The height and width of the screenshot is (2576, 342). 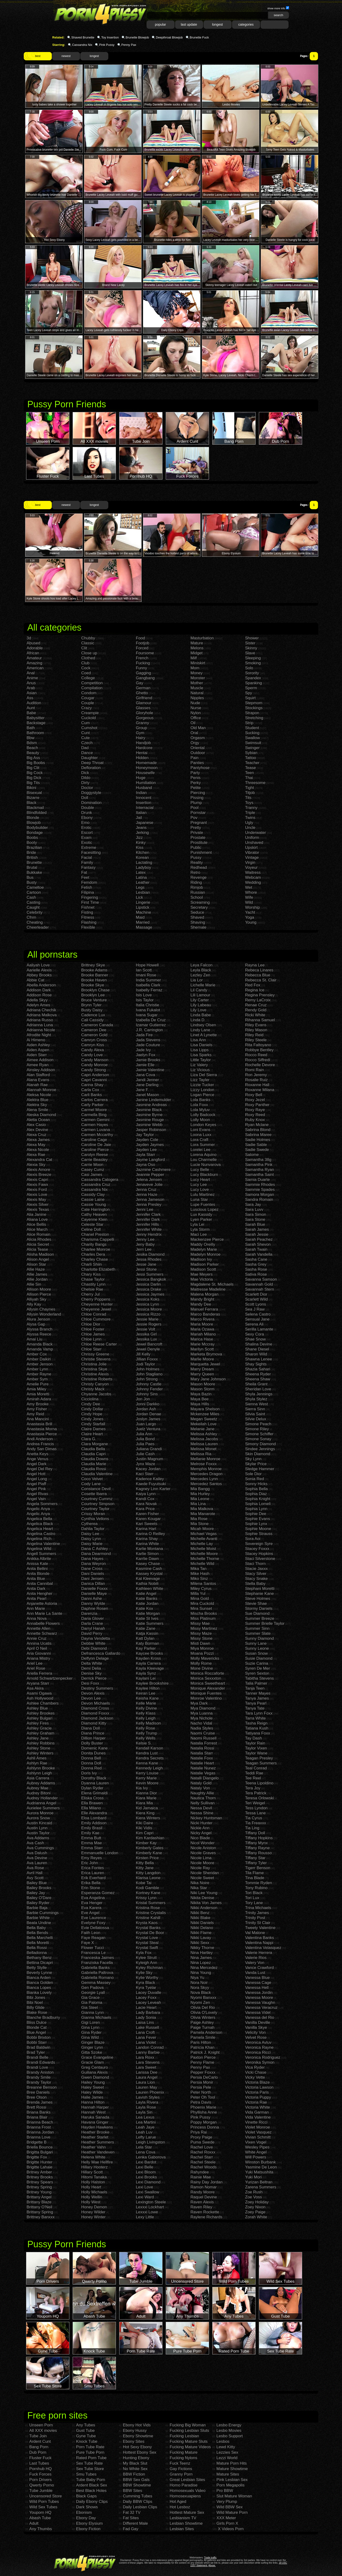 What do you see at coordinates (256, 1768) in the screenshot?
I see `Teal Conrad` at bounding box center [256, 1768].